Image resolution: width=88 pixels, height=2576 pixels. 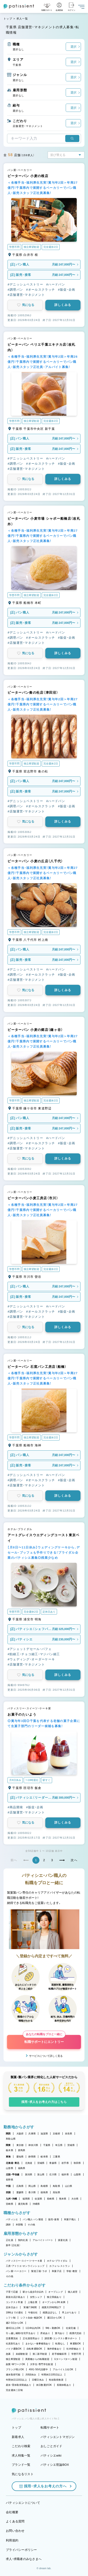 What do you see at coordinates (11, 2198) in the screenshot?
I see `九州・沖縄` at bounding box center [11, 2198].